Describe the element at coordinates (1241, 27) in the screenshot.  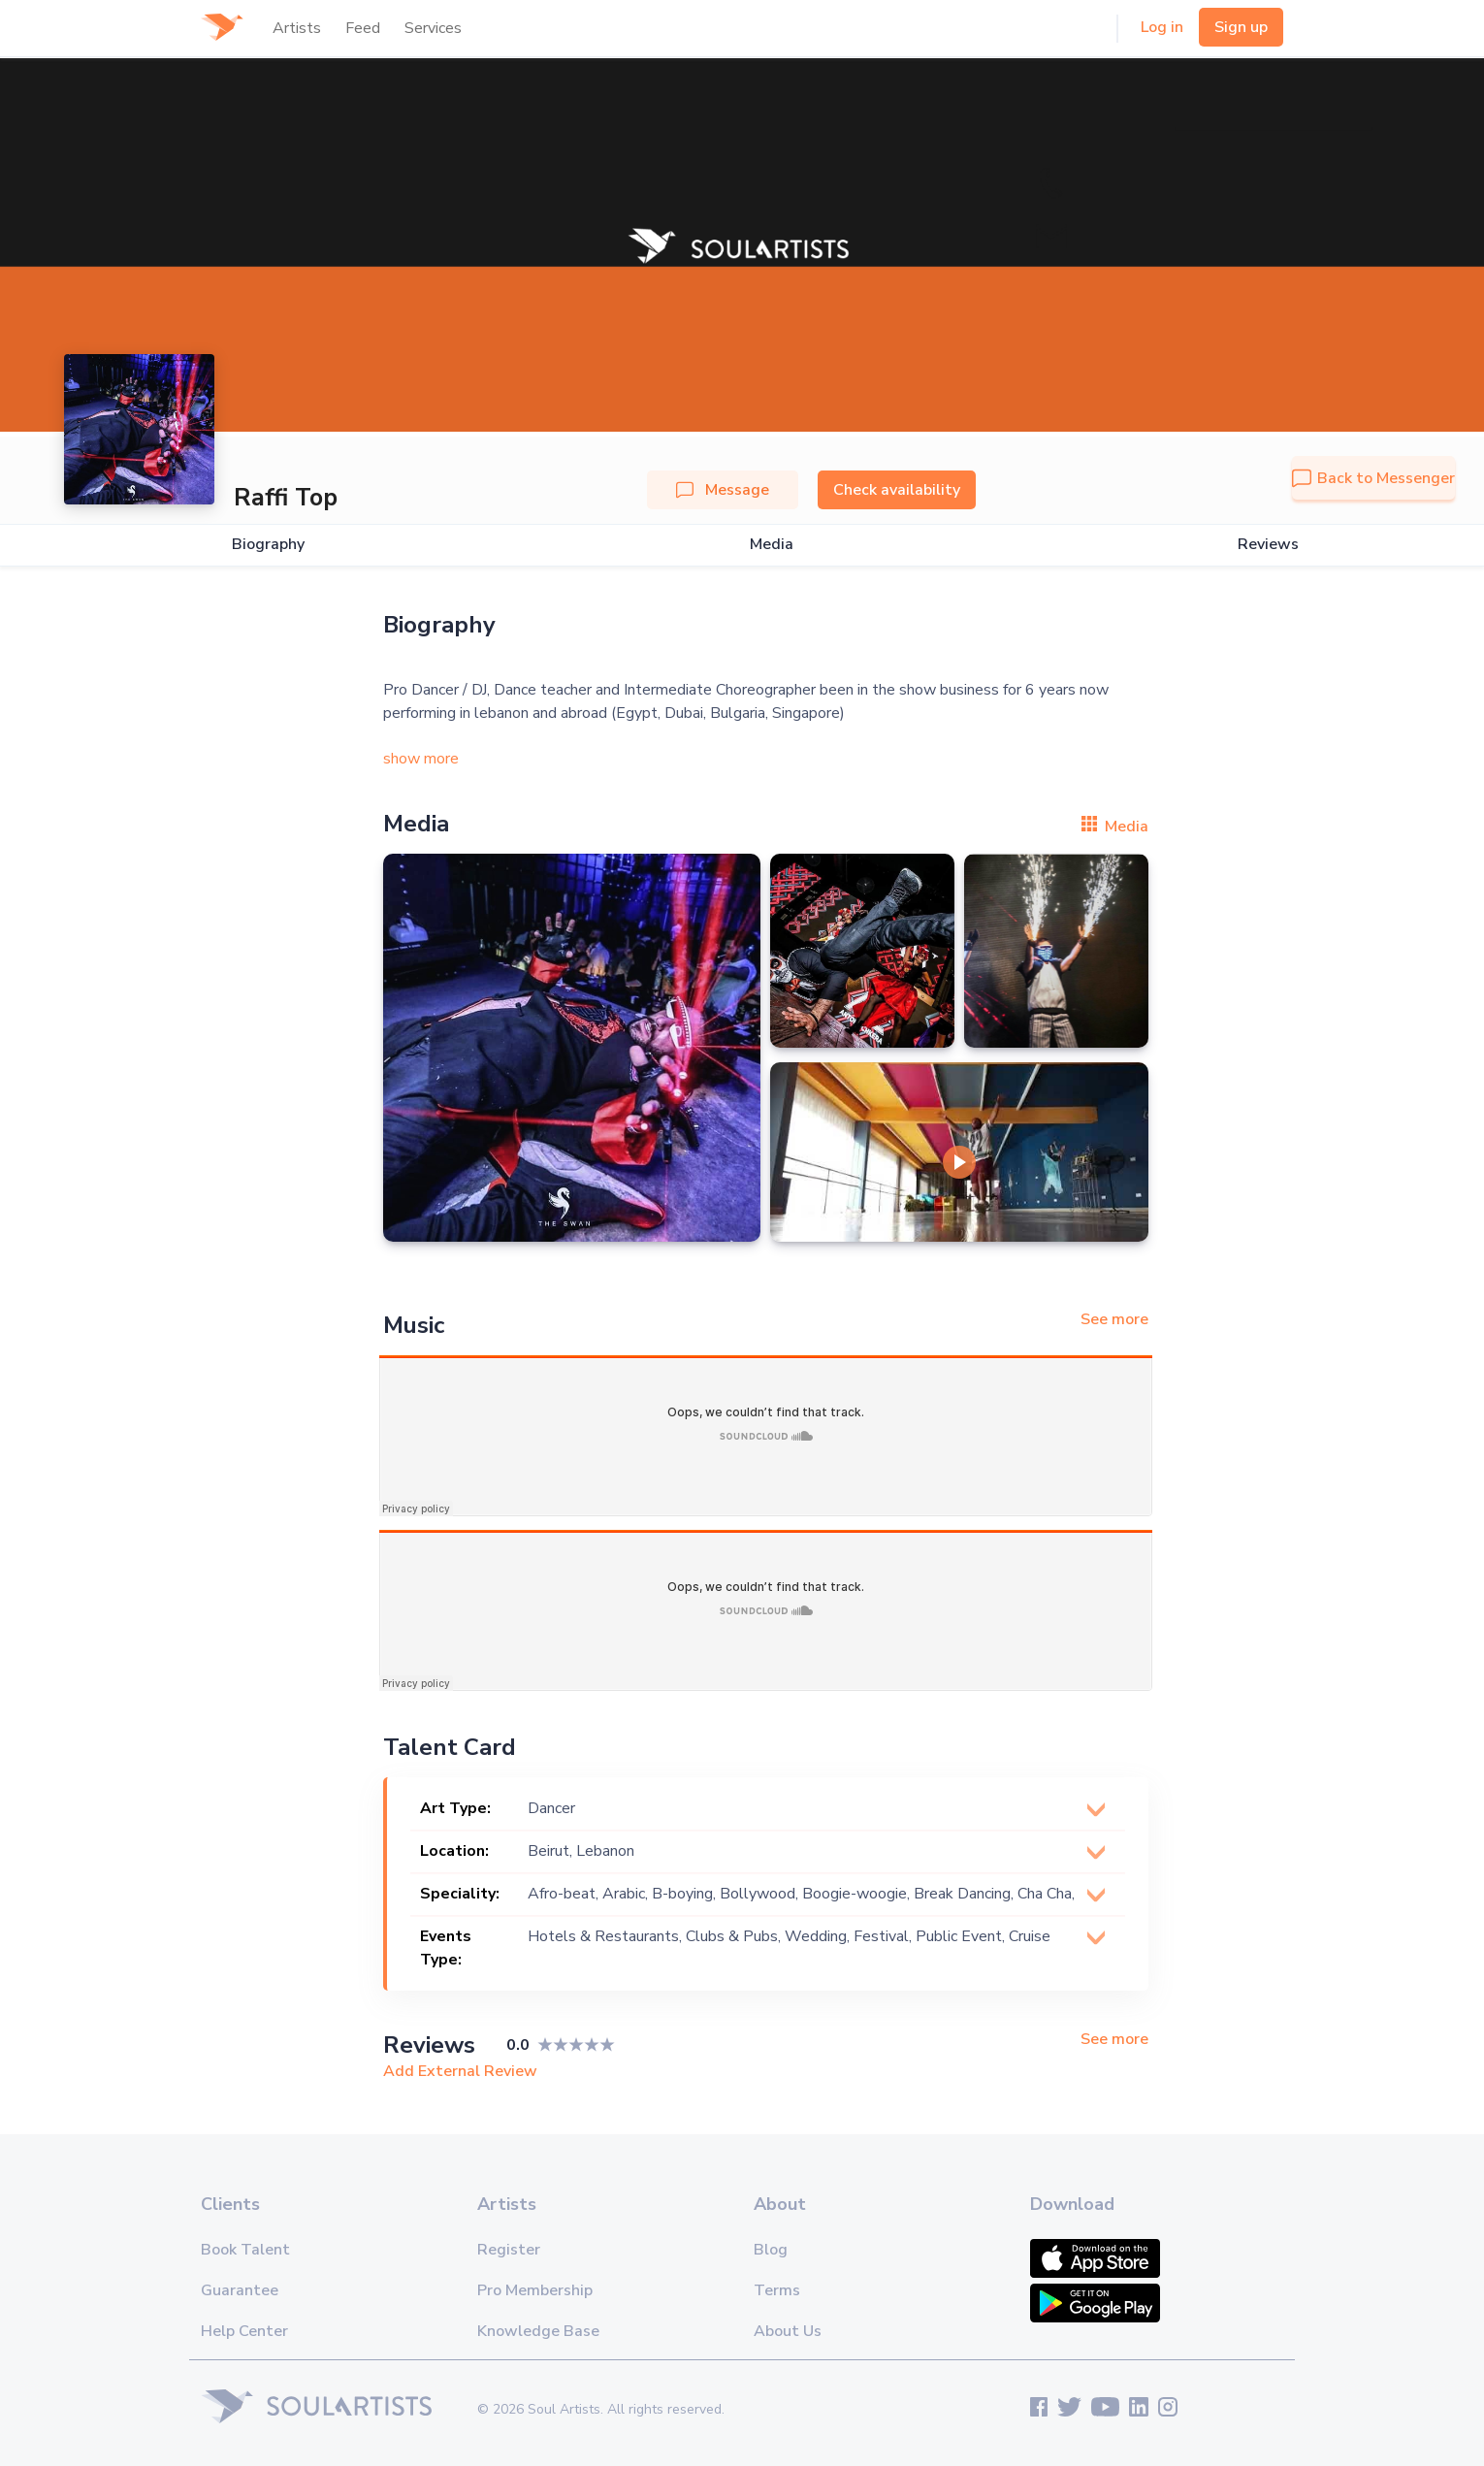
I see `Sign up` at that location.